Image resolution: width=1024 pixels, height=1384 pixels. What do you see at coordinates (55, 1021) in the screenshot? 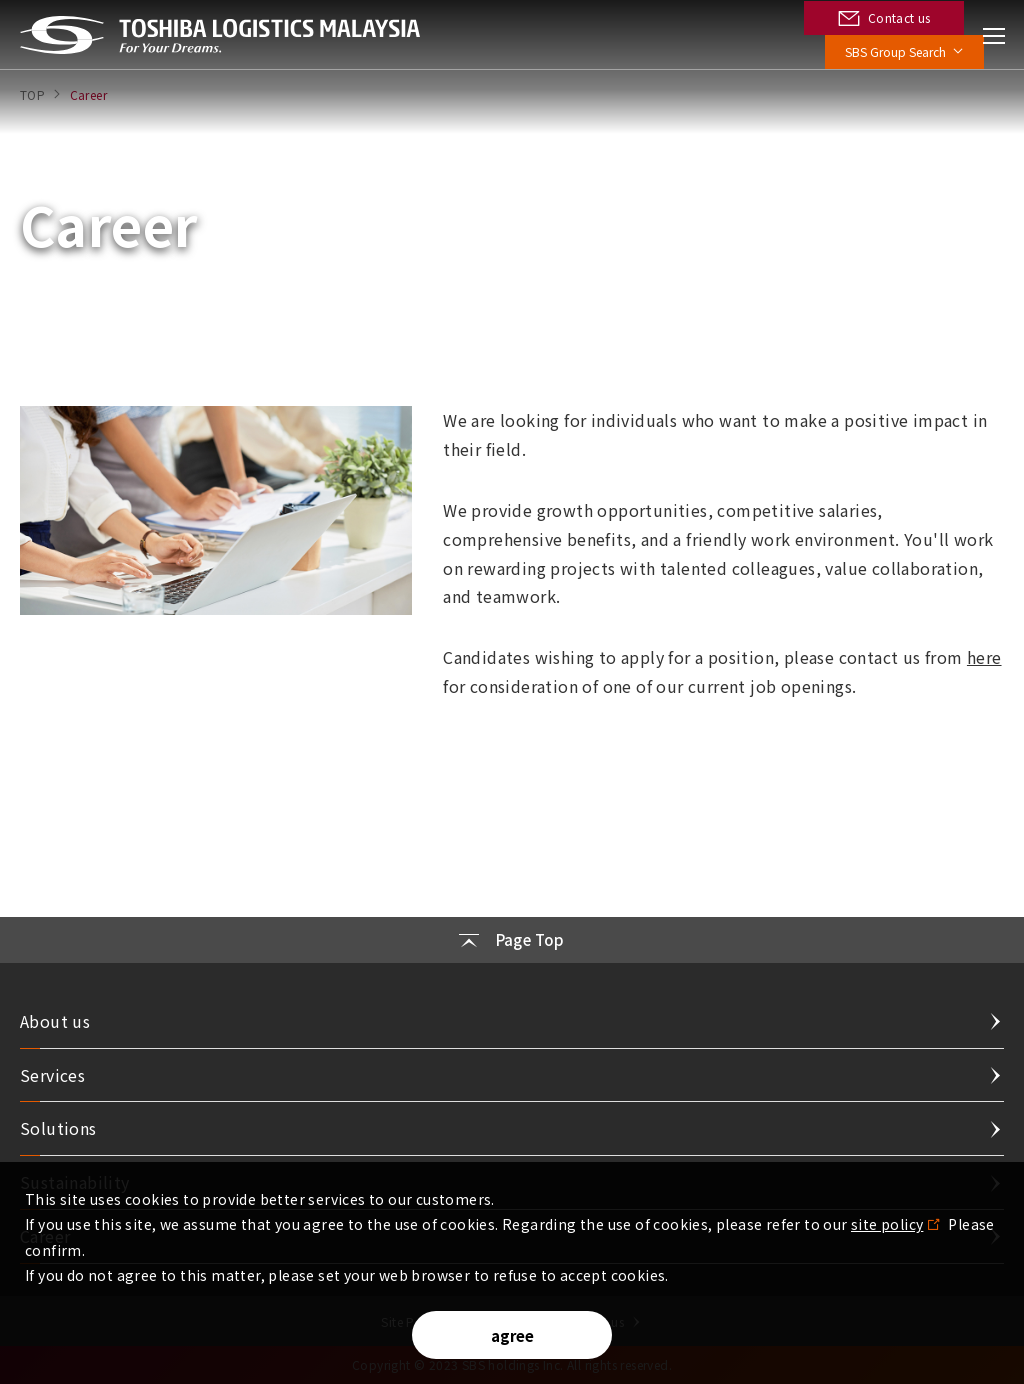
I see `About us` at bounding box center [55, 1021].